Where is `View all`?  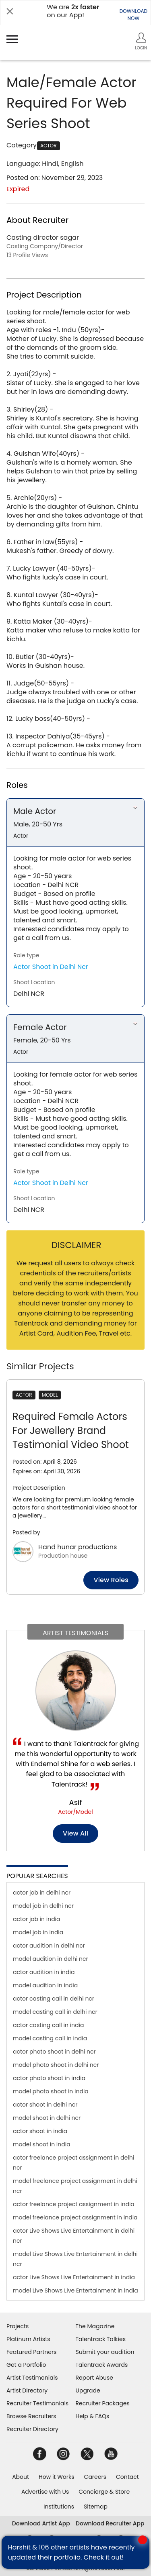 View all is located at coordinates (75, 1833).